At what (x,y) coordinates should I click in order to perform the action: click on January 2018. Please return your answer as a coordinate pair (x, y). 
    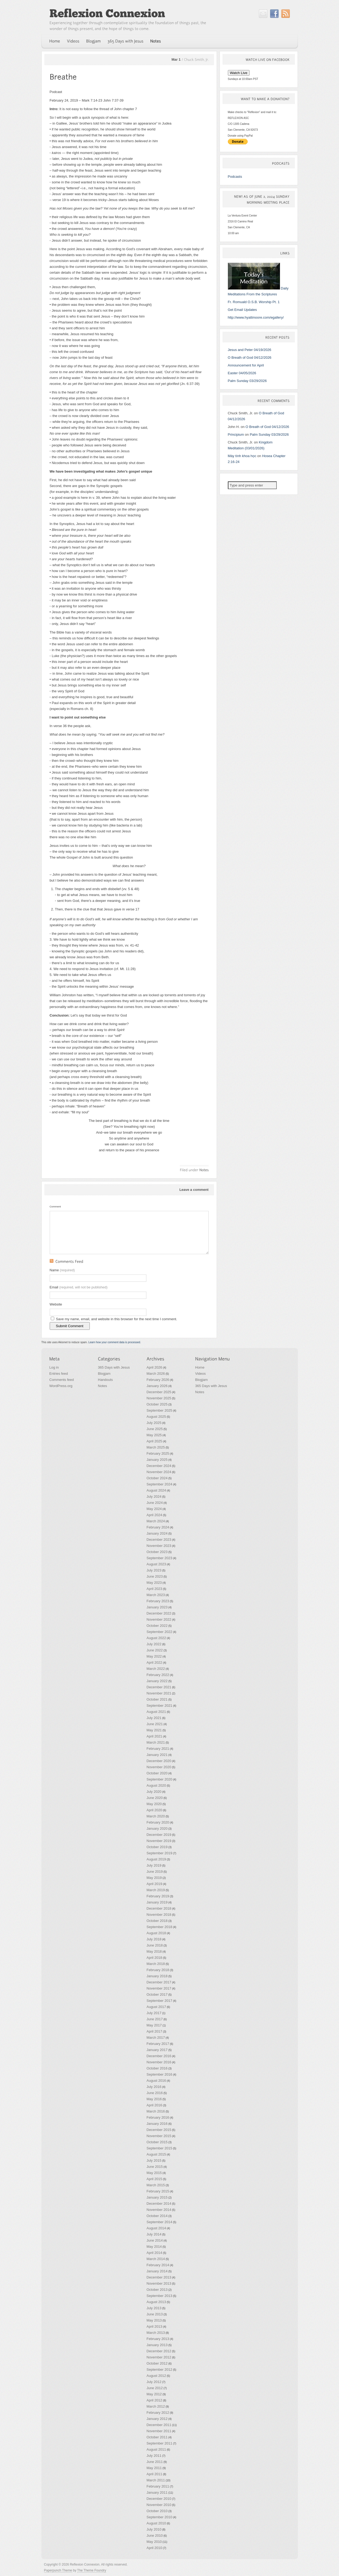
    Looking at the image, I should click on (157, 1976).